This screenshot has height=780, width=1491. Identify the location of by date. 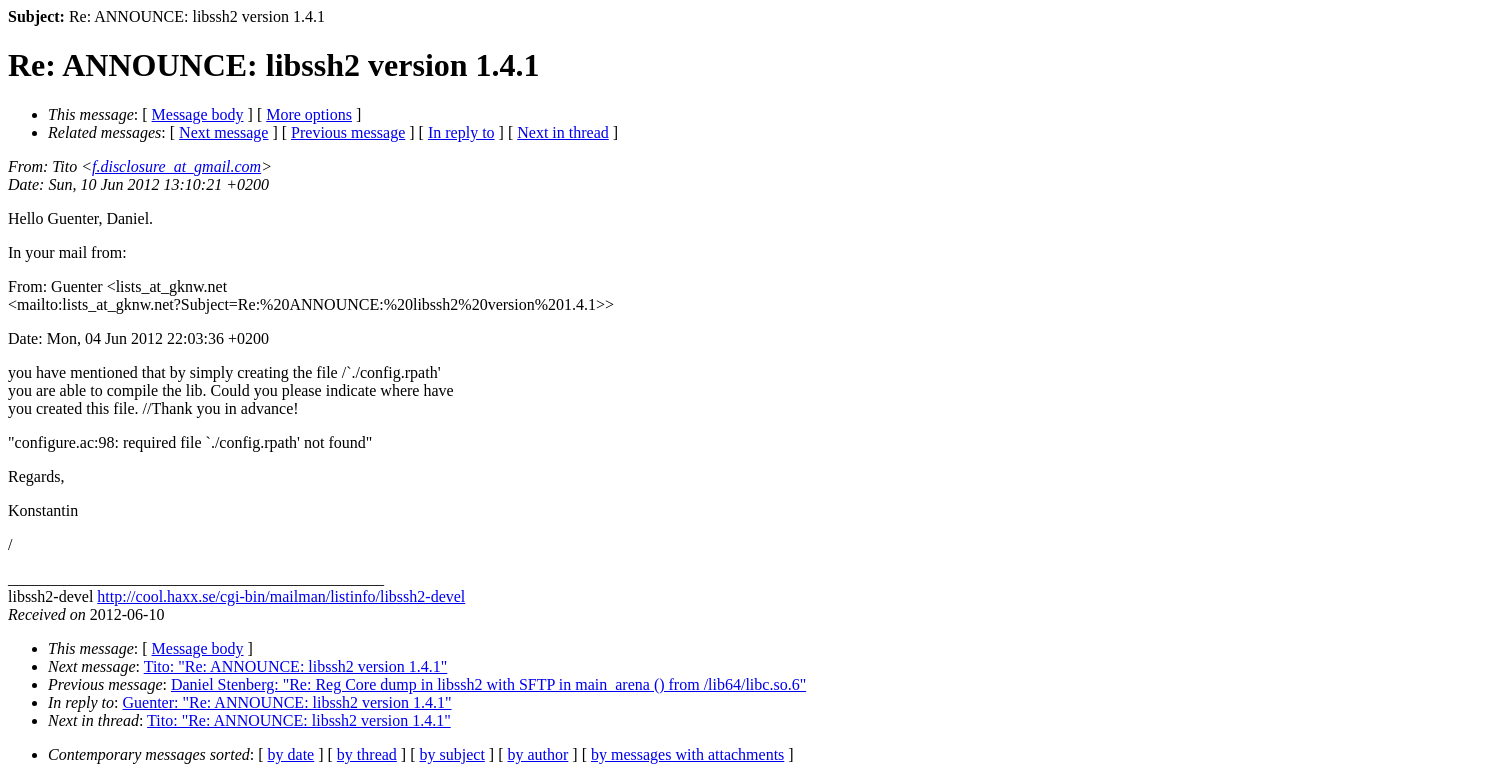
(291, 754).